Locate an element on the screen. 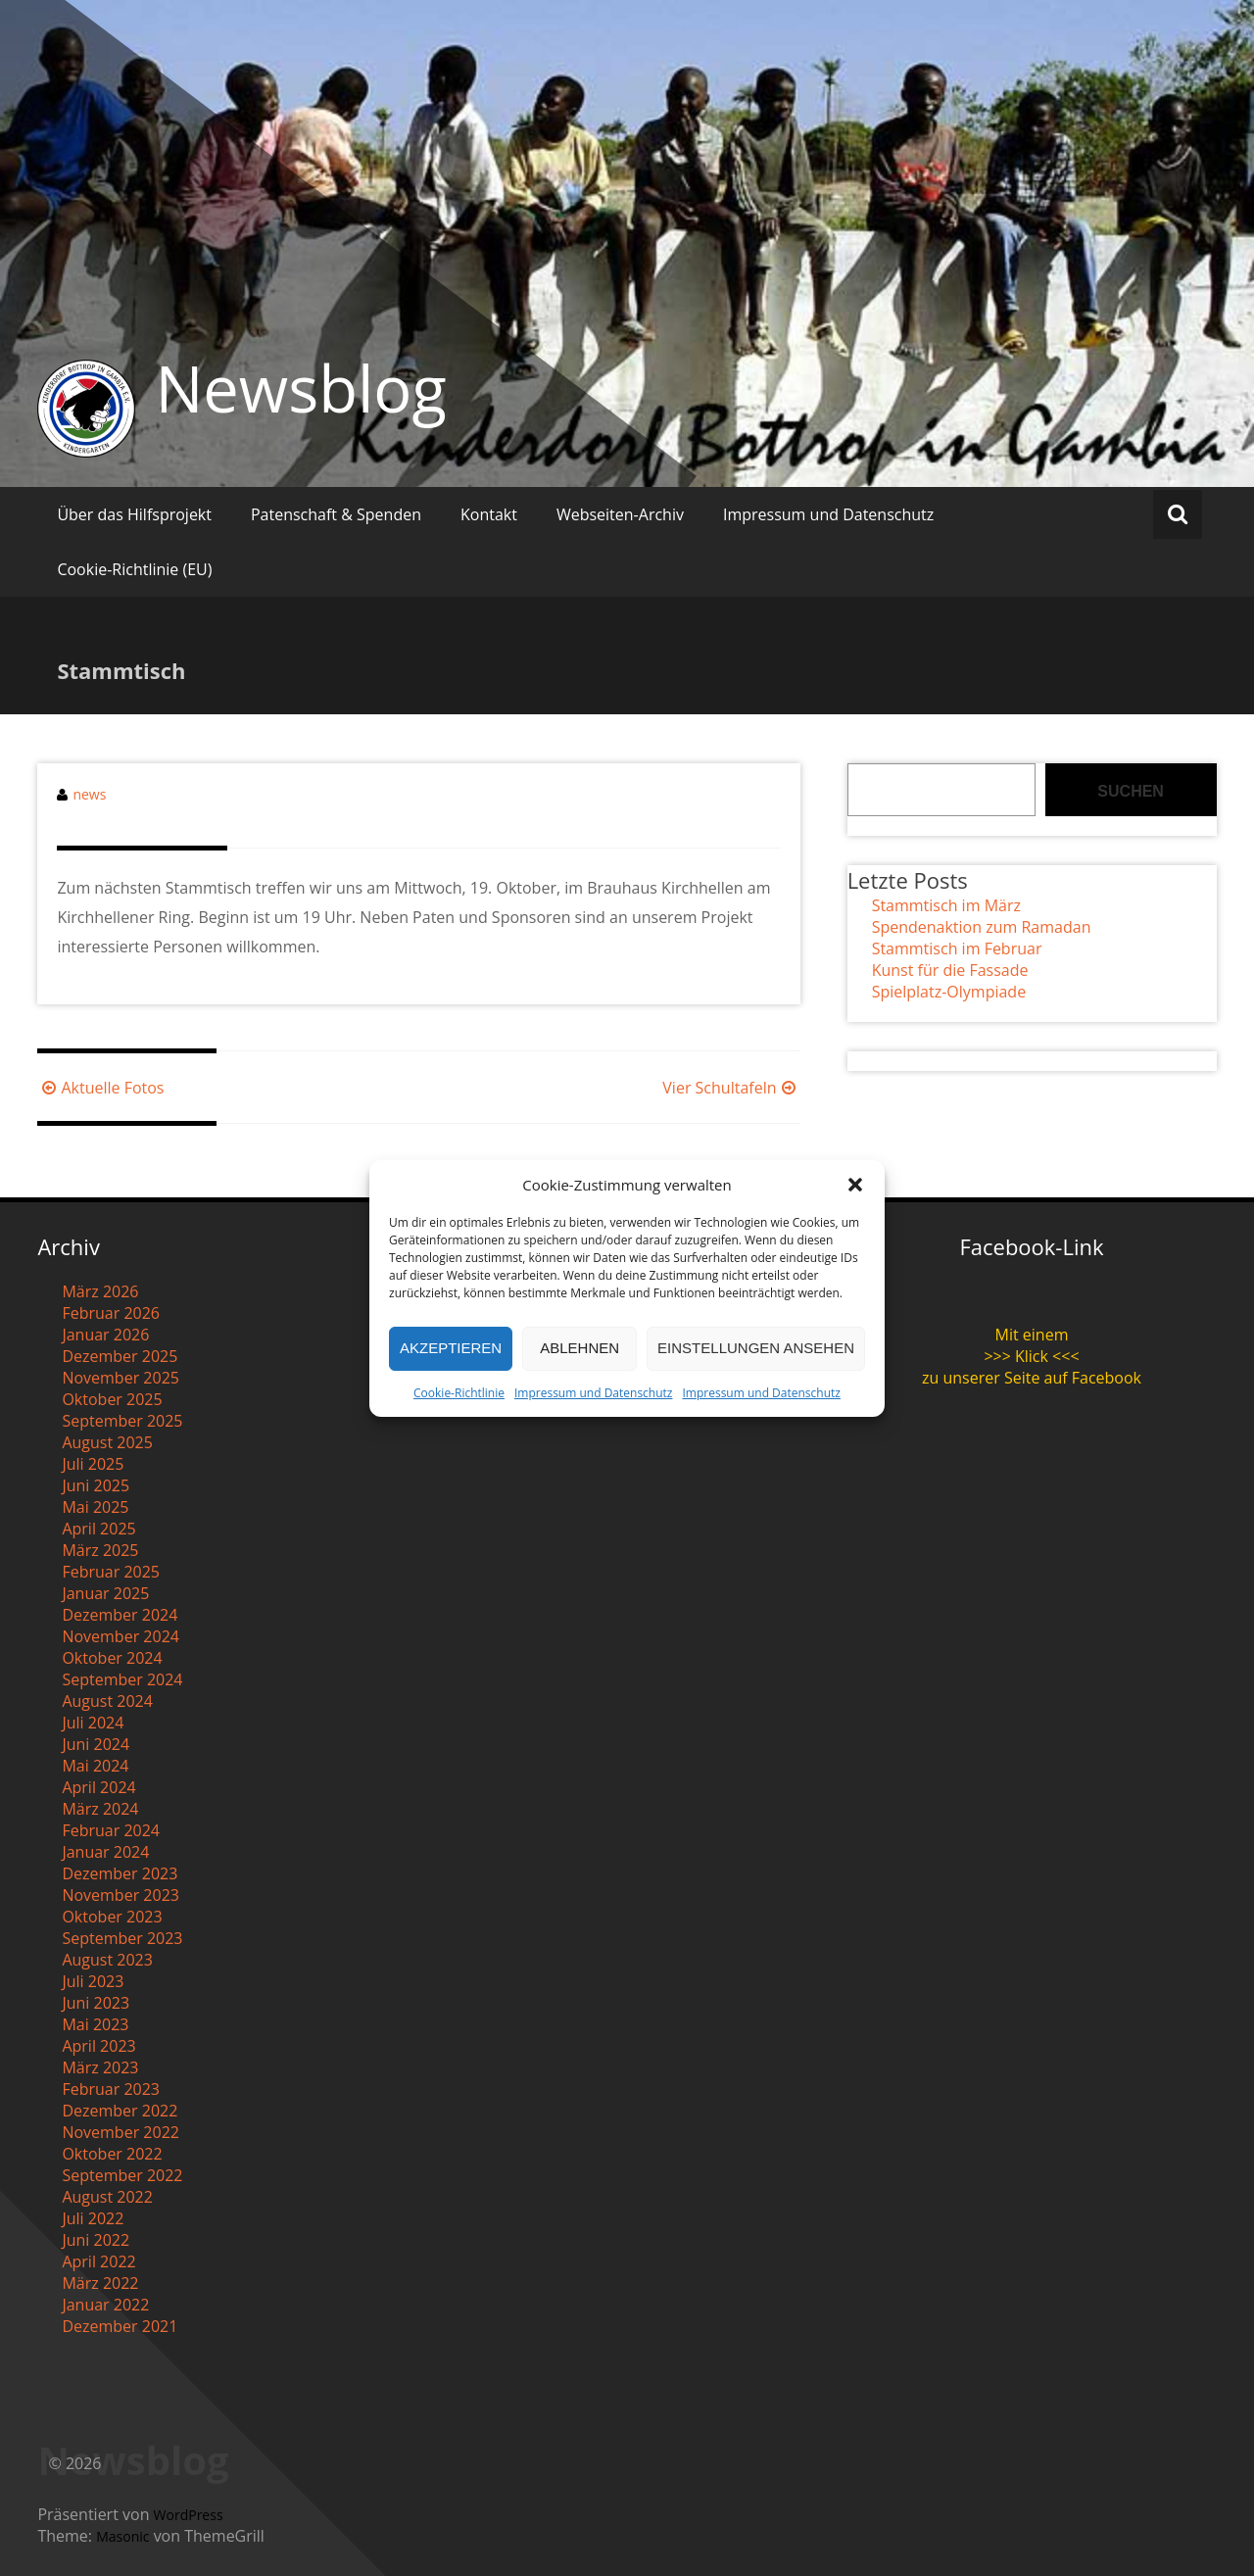 Image resolution: width=1254 pixels, height=2576 pixels. März 2023 is located at coordinates (100, 2067).